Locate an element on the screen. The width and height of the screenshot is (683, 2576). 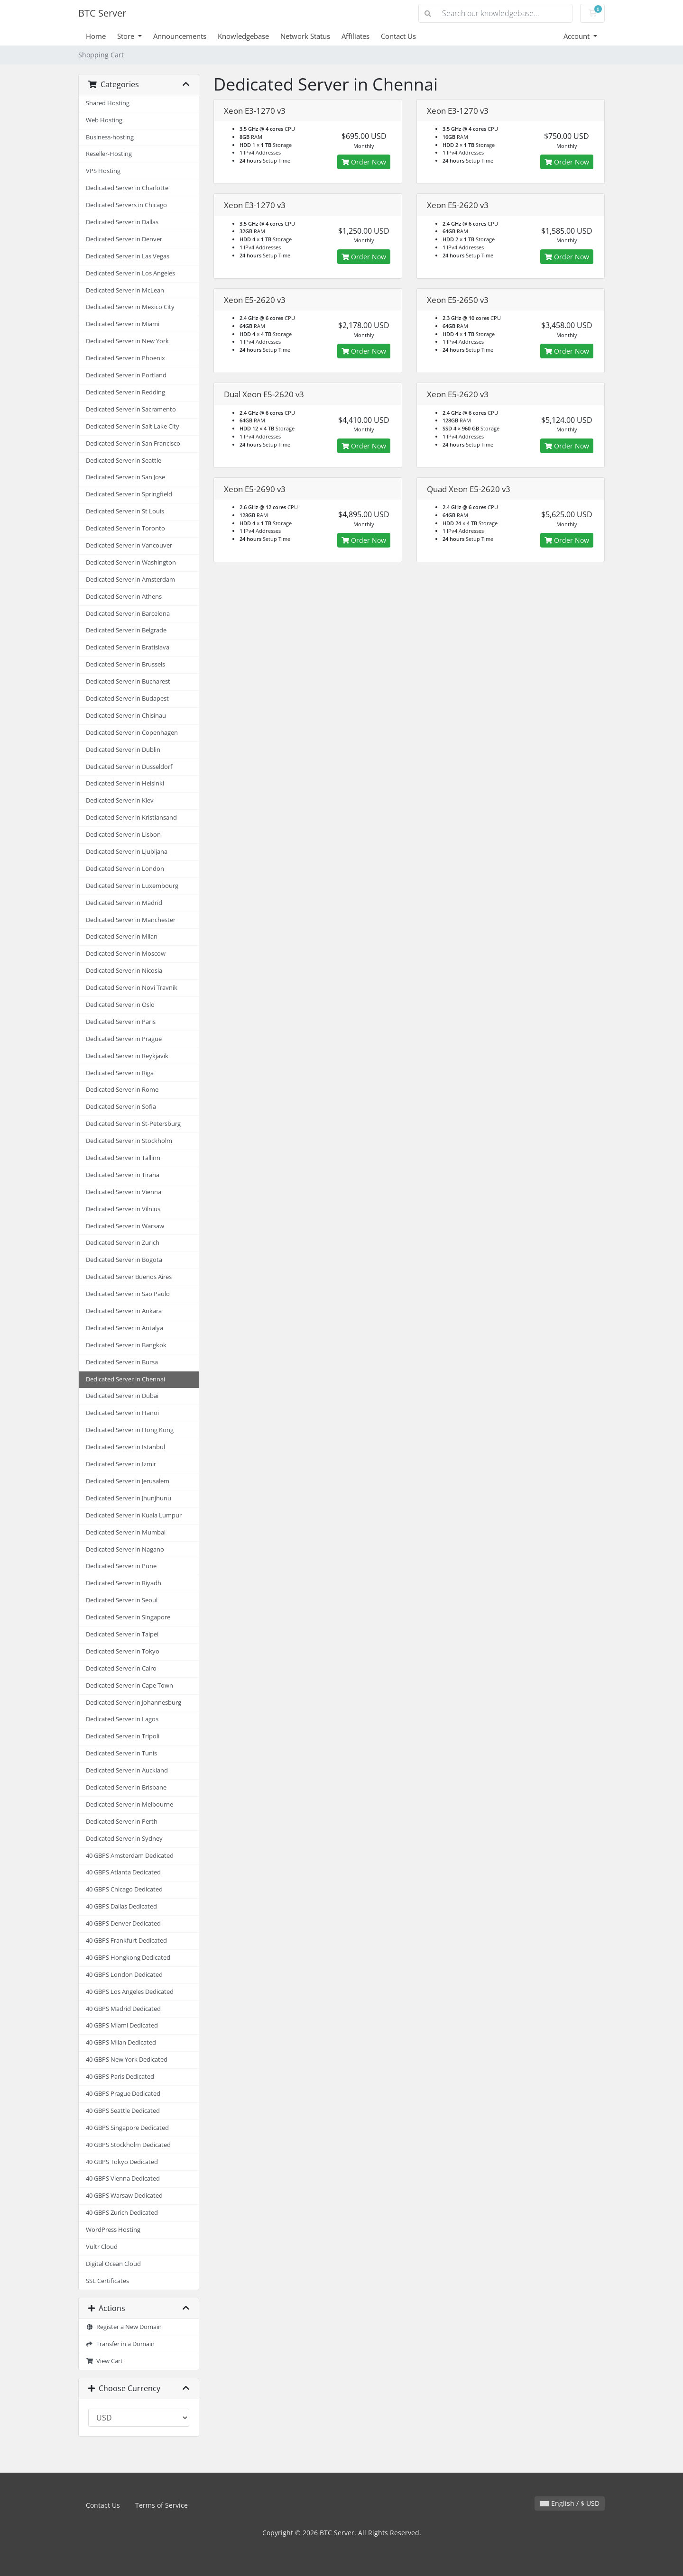
40 GBPS Seattle Dedicated is located at coordinates (123, 2111).